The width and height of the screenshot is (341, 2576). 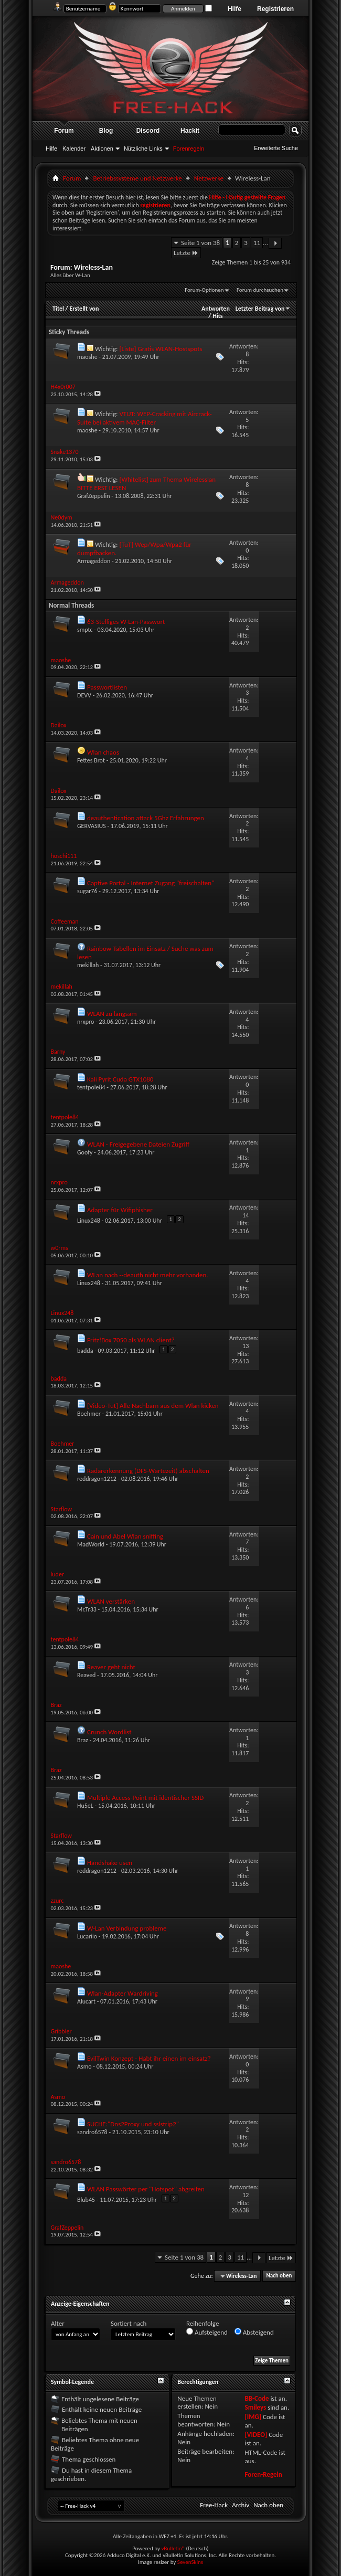 What do you see at coordinates (186, 253) in the screenshot?
I see `Letzte` at bounding box center [186, 253].